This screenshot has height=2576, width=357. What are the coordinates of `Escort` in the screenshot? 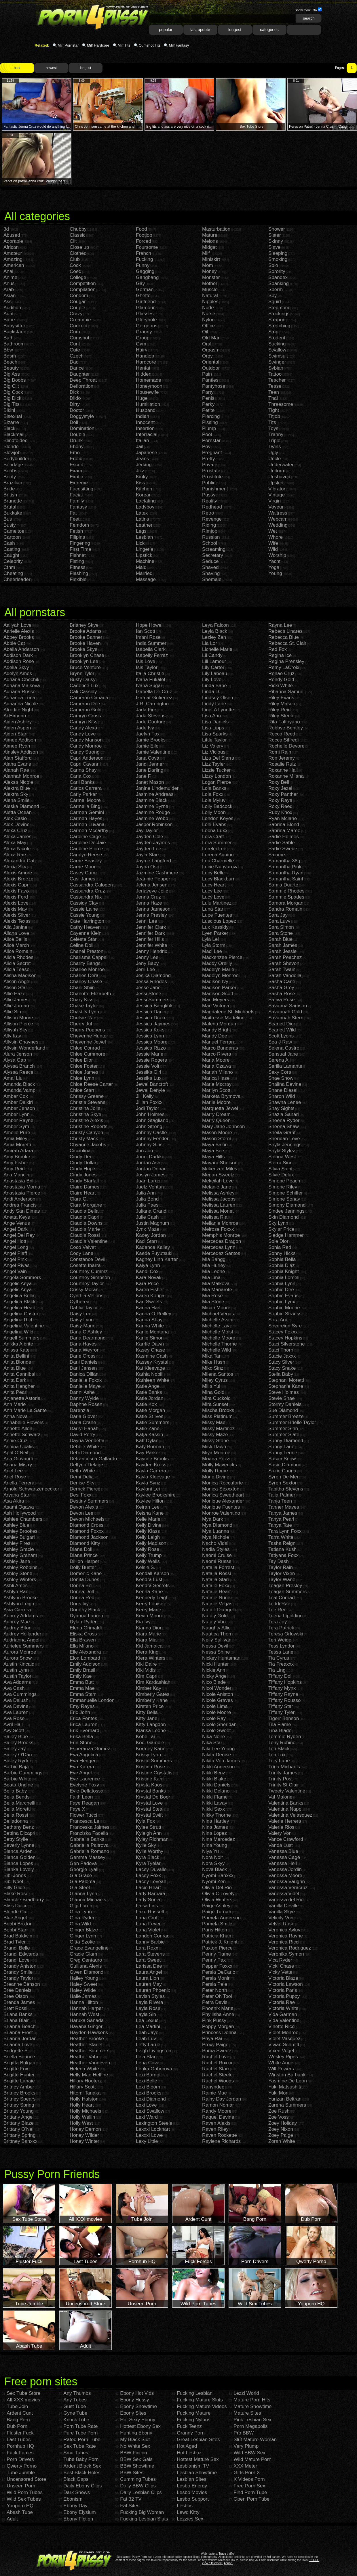 It's located at (76, 464).